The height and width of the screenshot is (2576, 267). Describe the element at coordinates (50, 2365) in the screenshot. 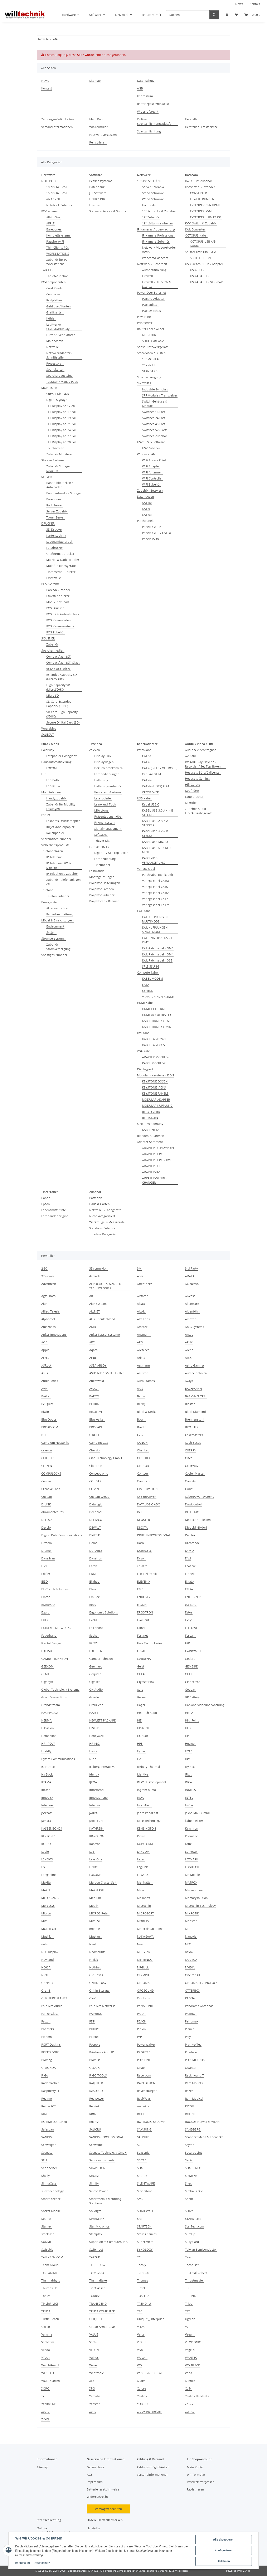

I see `WatchGuard` at that location.